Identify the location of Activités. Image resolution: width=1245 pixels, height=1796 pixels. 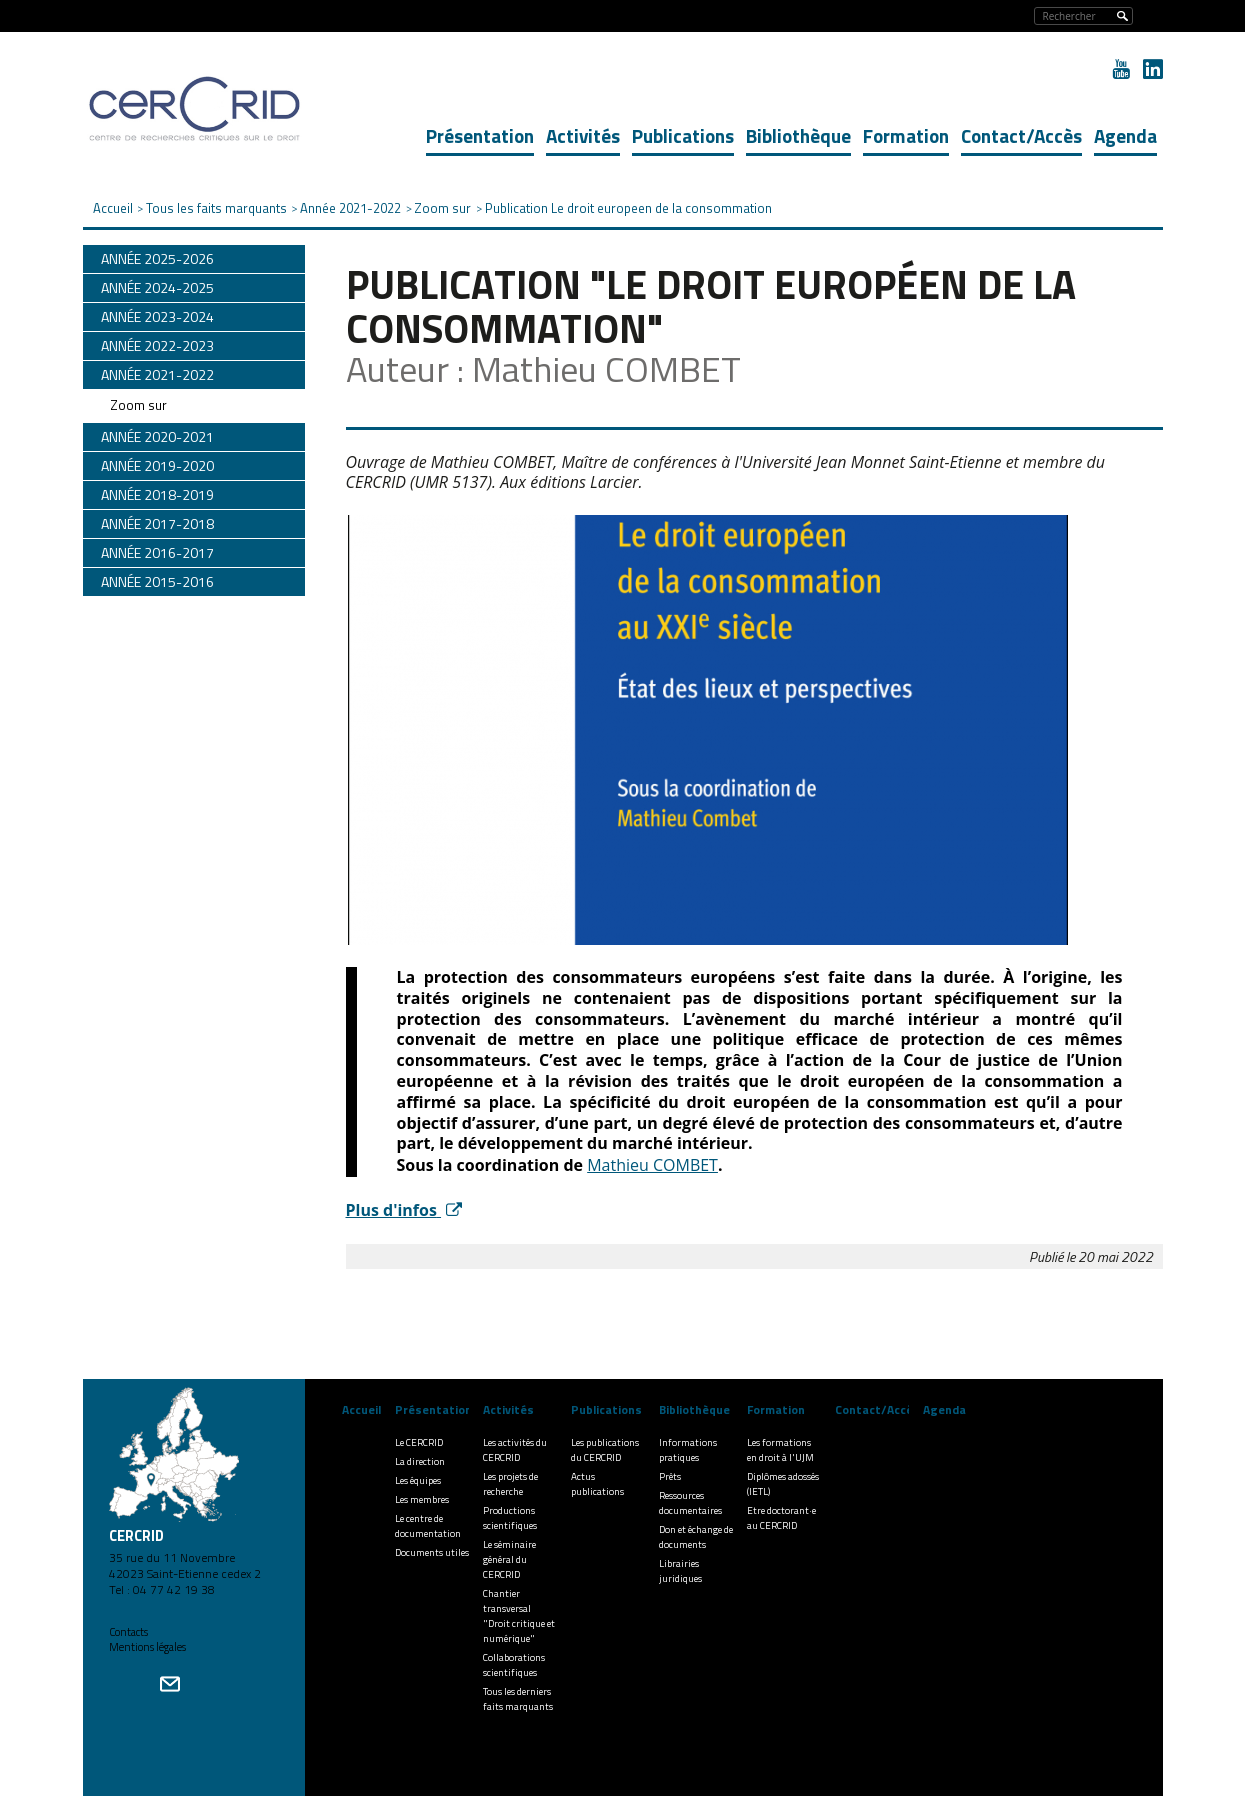
(583, 135).